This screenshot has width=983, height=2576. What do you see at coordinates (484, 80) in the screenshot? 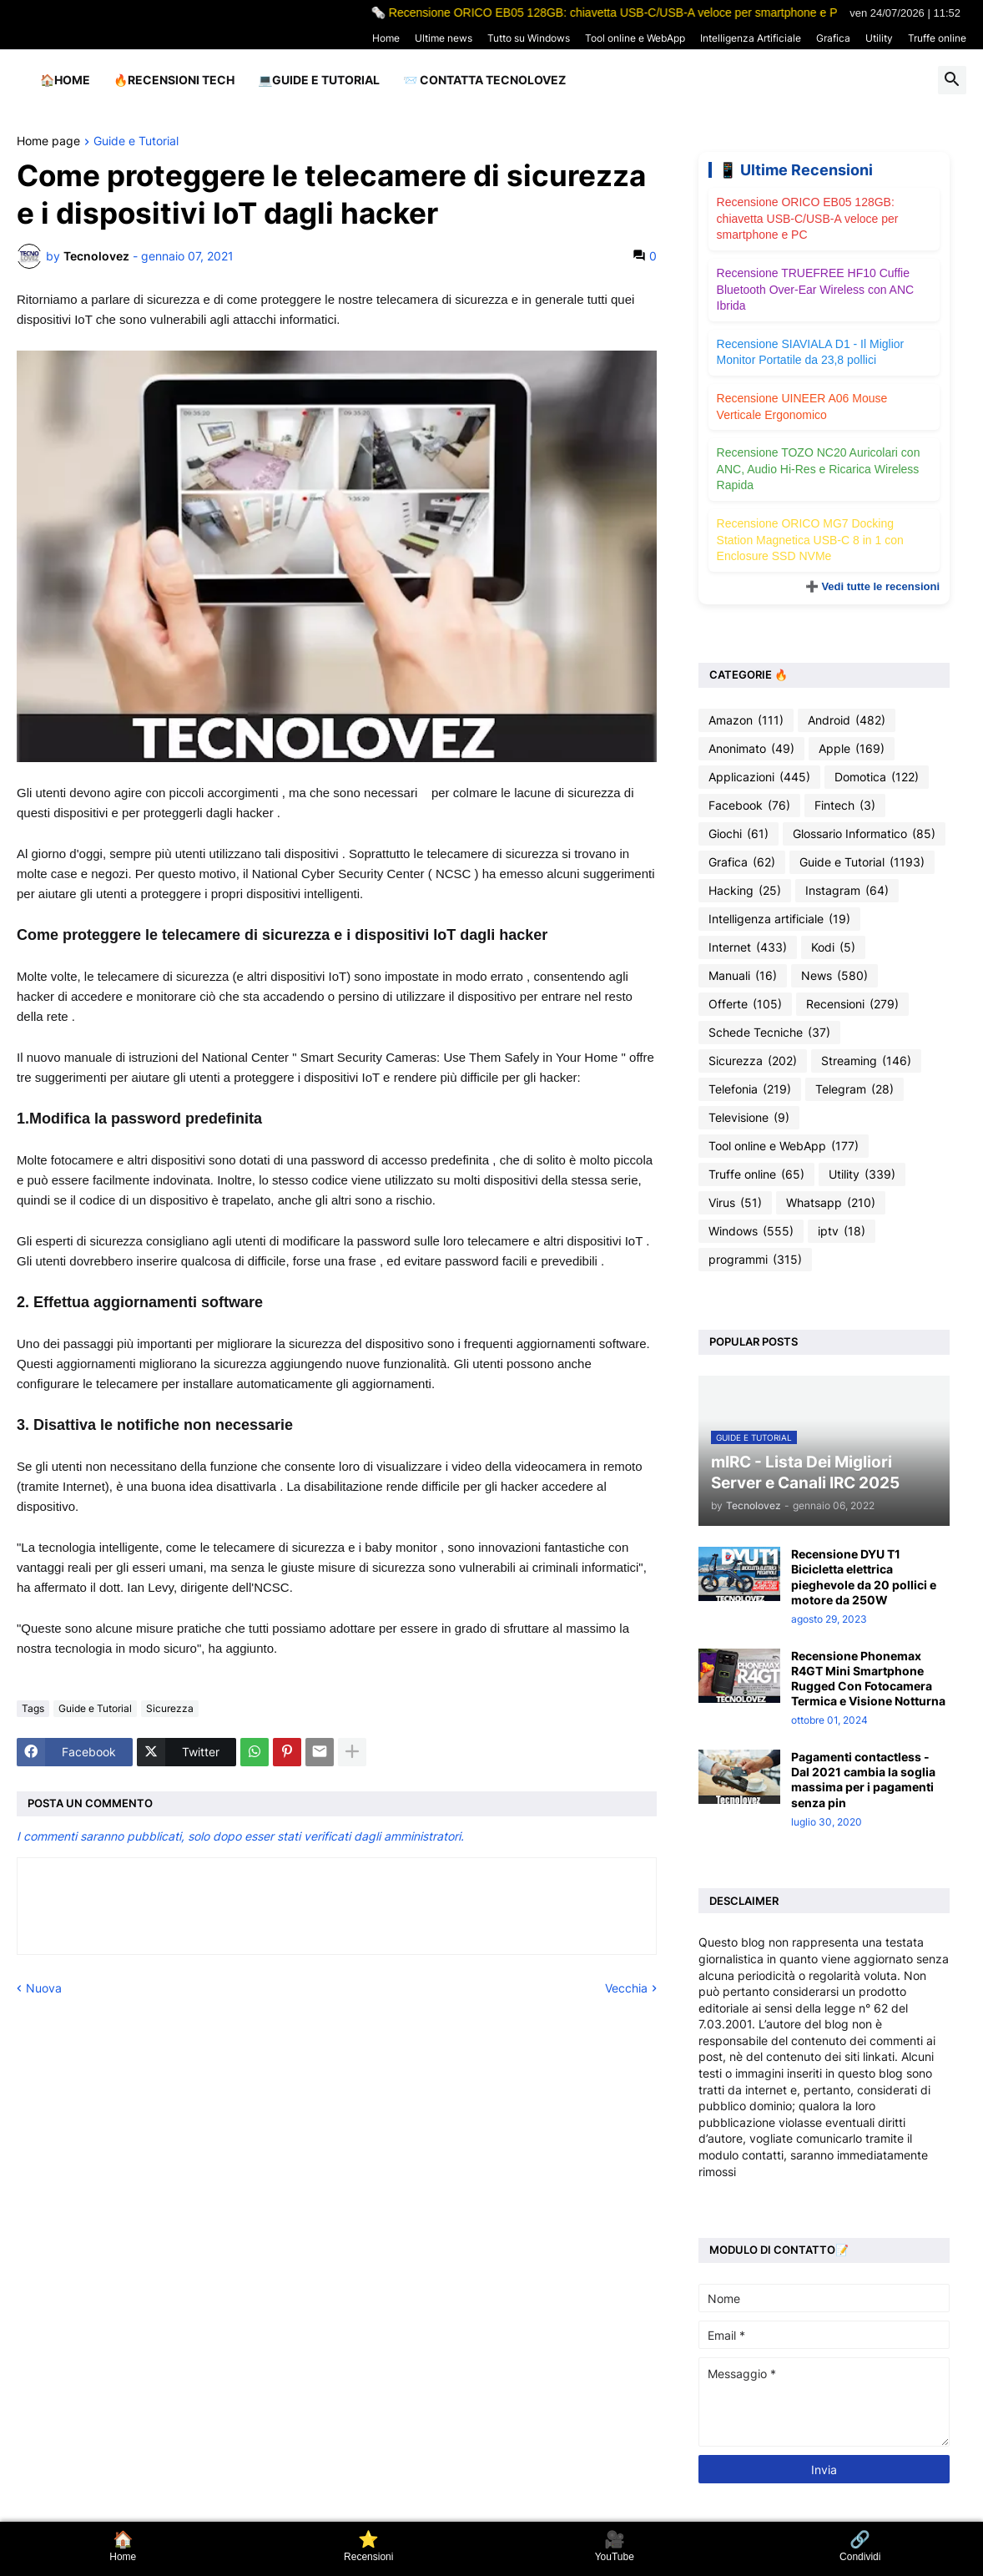
I see `📨 Contatta tecnolovez` at bounding box center [484, 80].